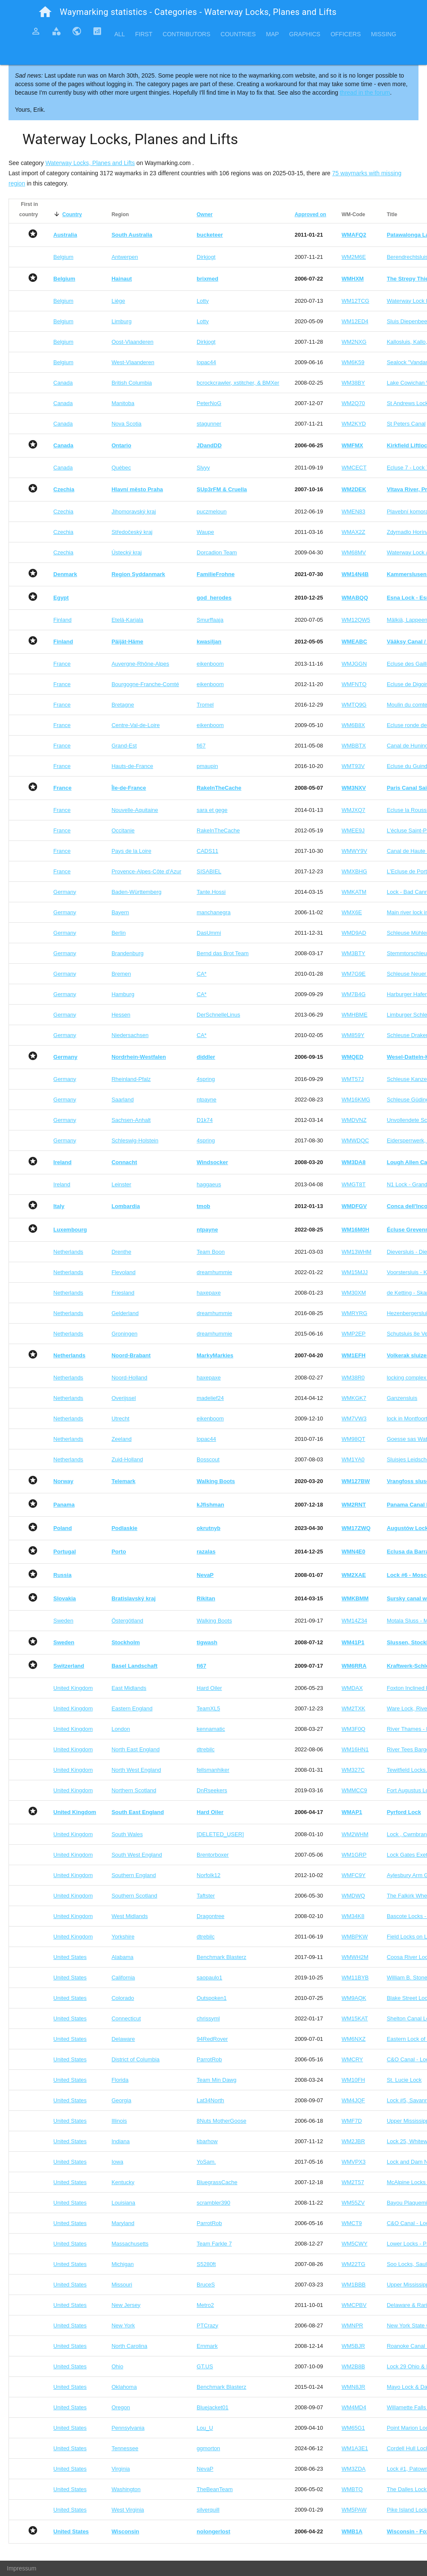 The height and width of the screenshot is (2576, 427). Describe the element at coordinates (127, 2509) in the screenshot. I see `West Virginia` at that location.